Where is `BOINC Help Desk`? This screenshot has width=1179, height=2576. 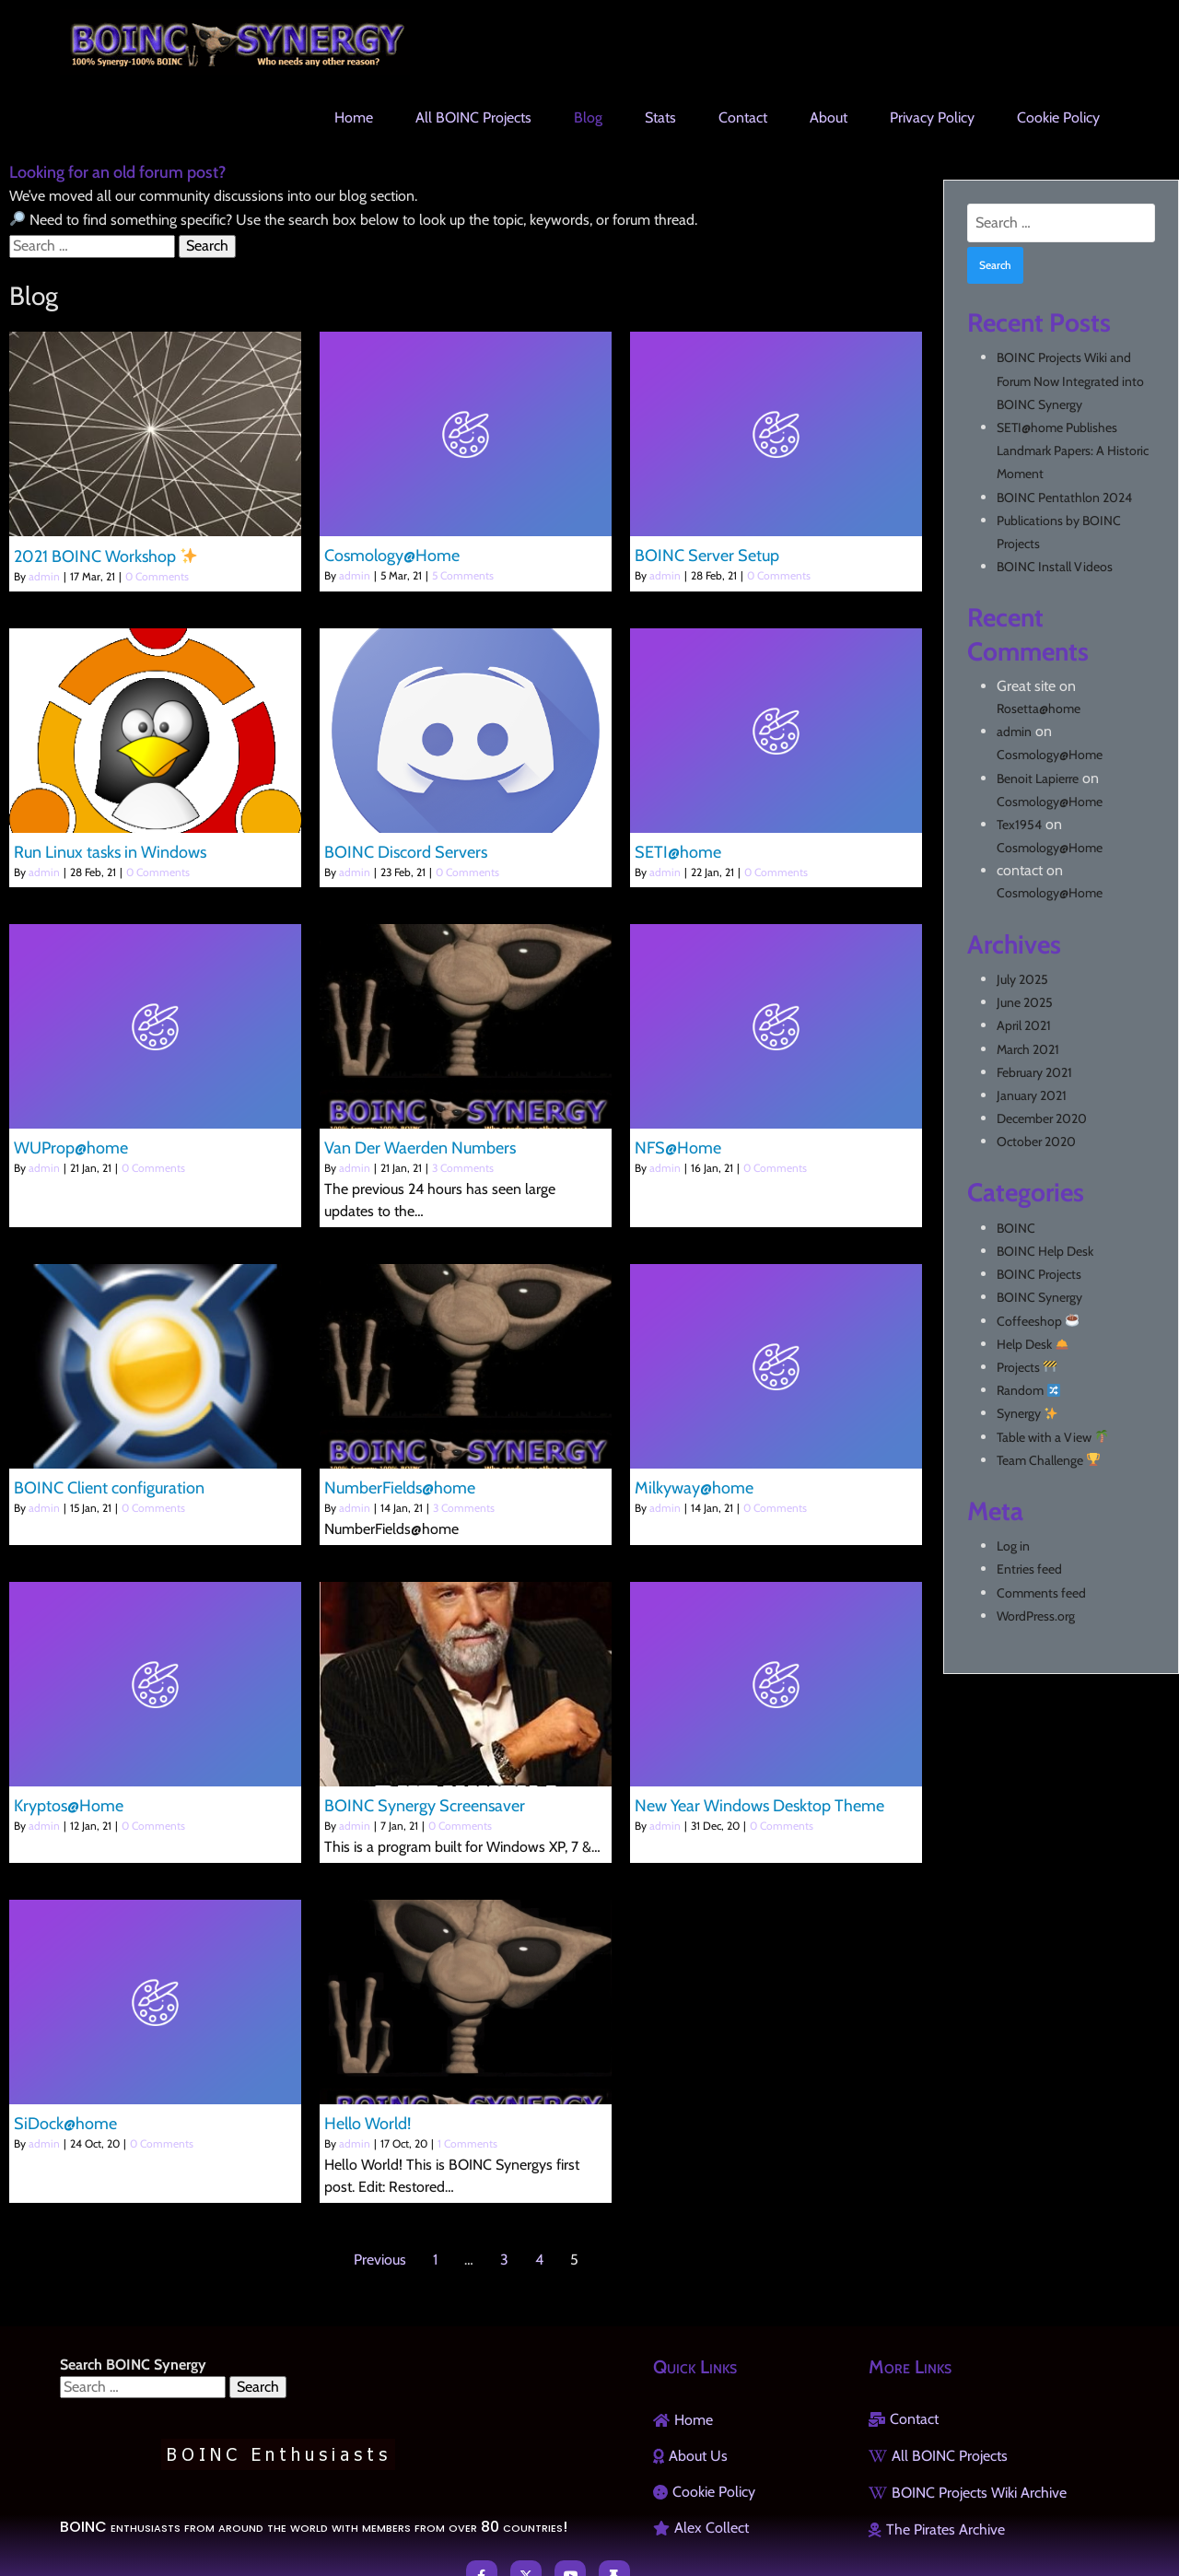 BOINC Help Desk is located at coordinates (1045, 1251).